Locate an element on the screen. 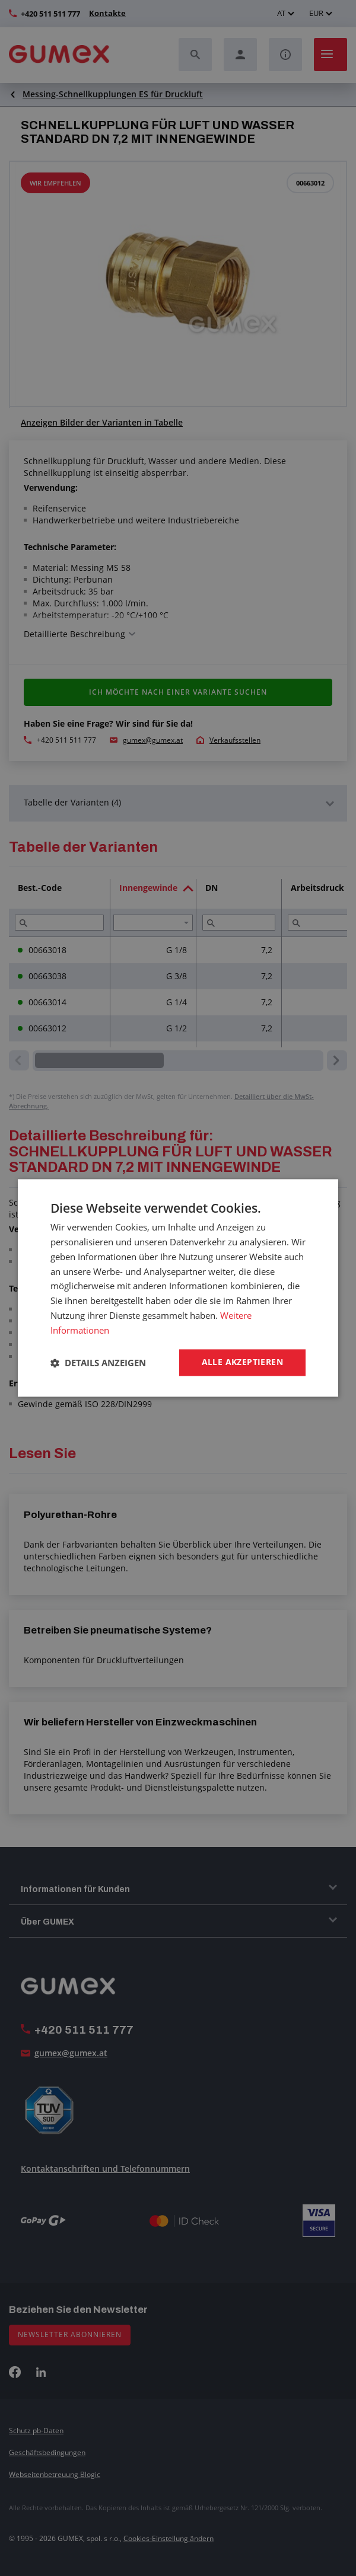 The width and height of the screenshot is (356, 2576). [button] is located at coordinates (98, 1362).